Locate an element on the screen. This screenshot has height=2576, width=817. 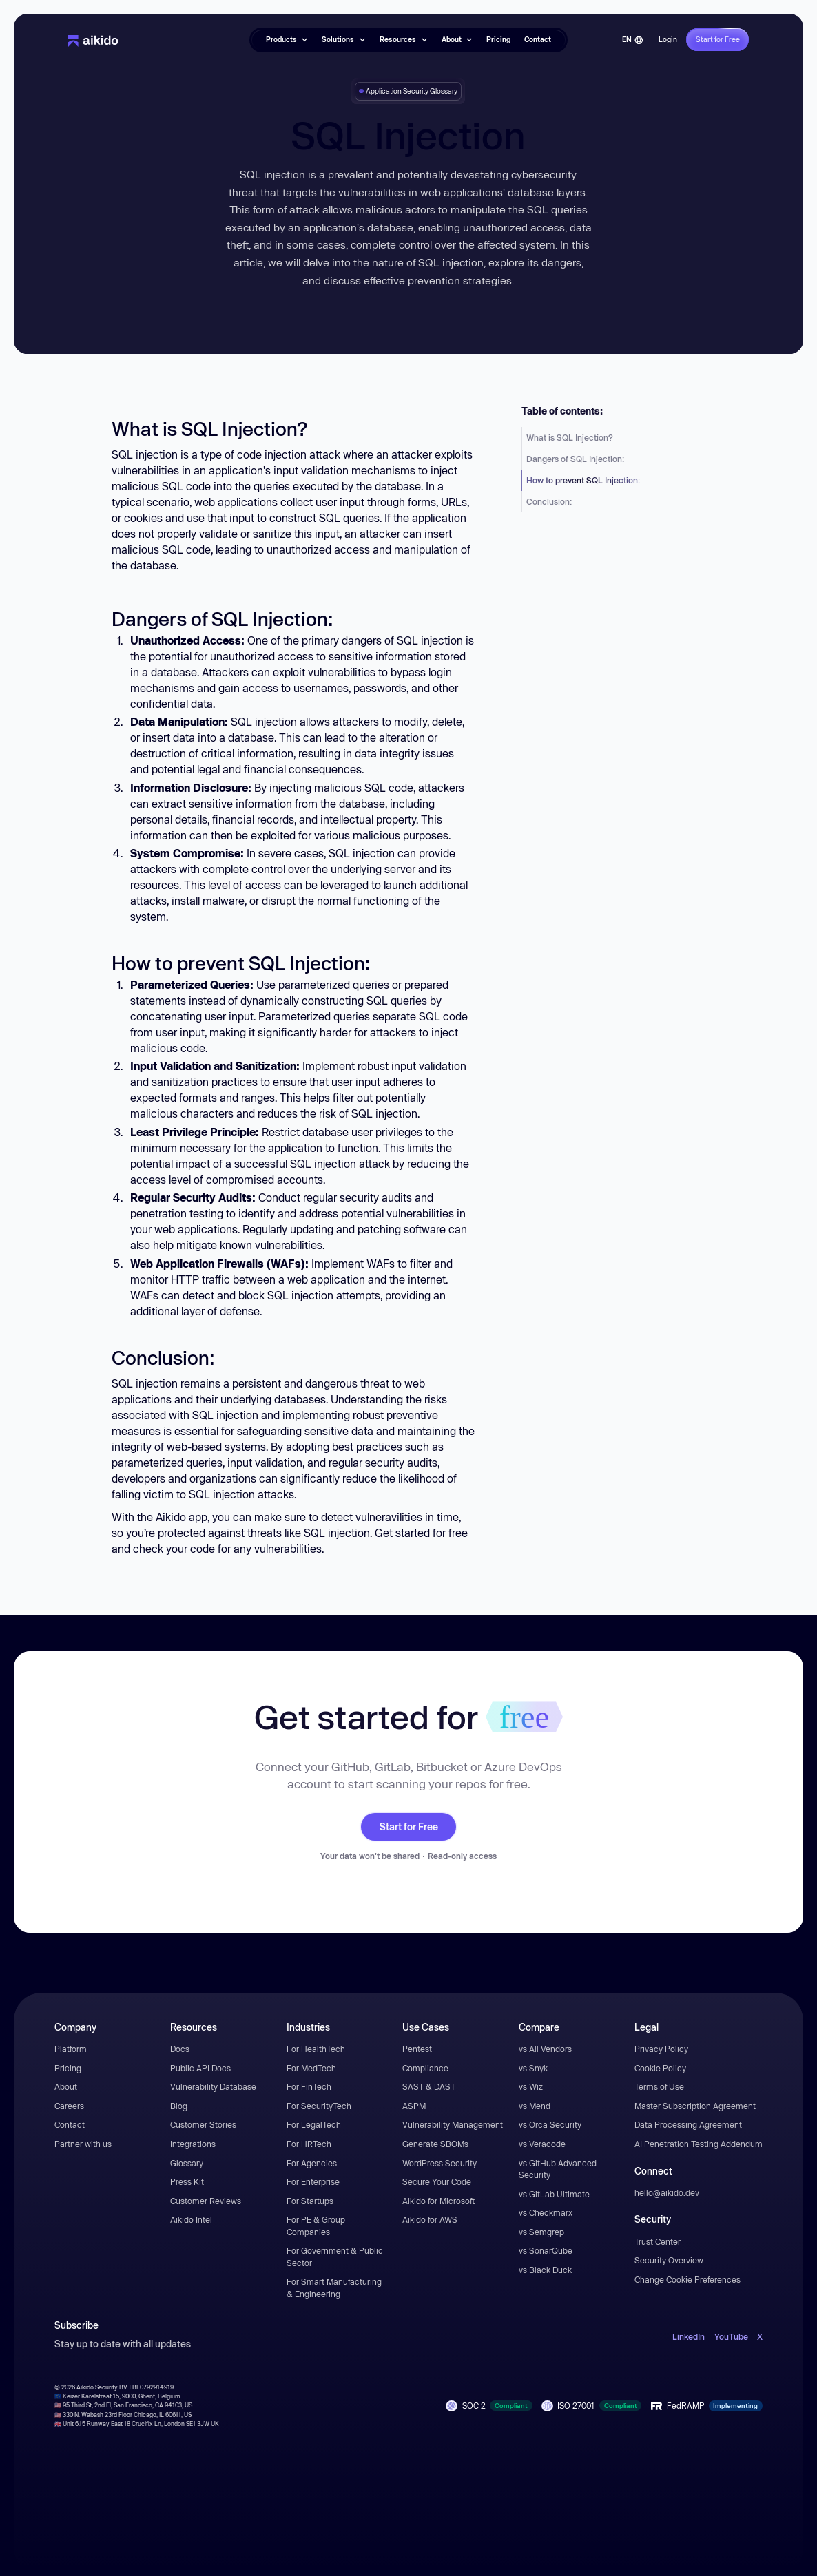
vs Black Duck is located at coordinates (545, 2269).